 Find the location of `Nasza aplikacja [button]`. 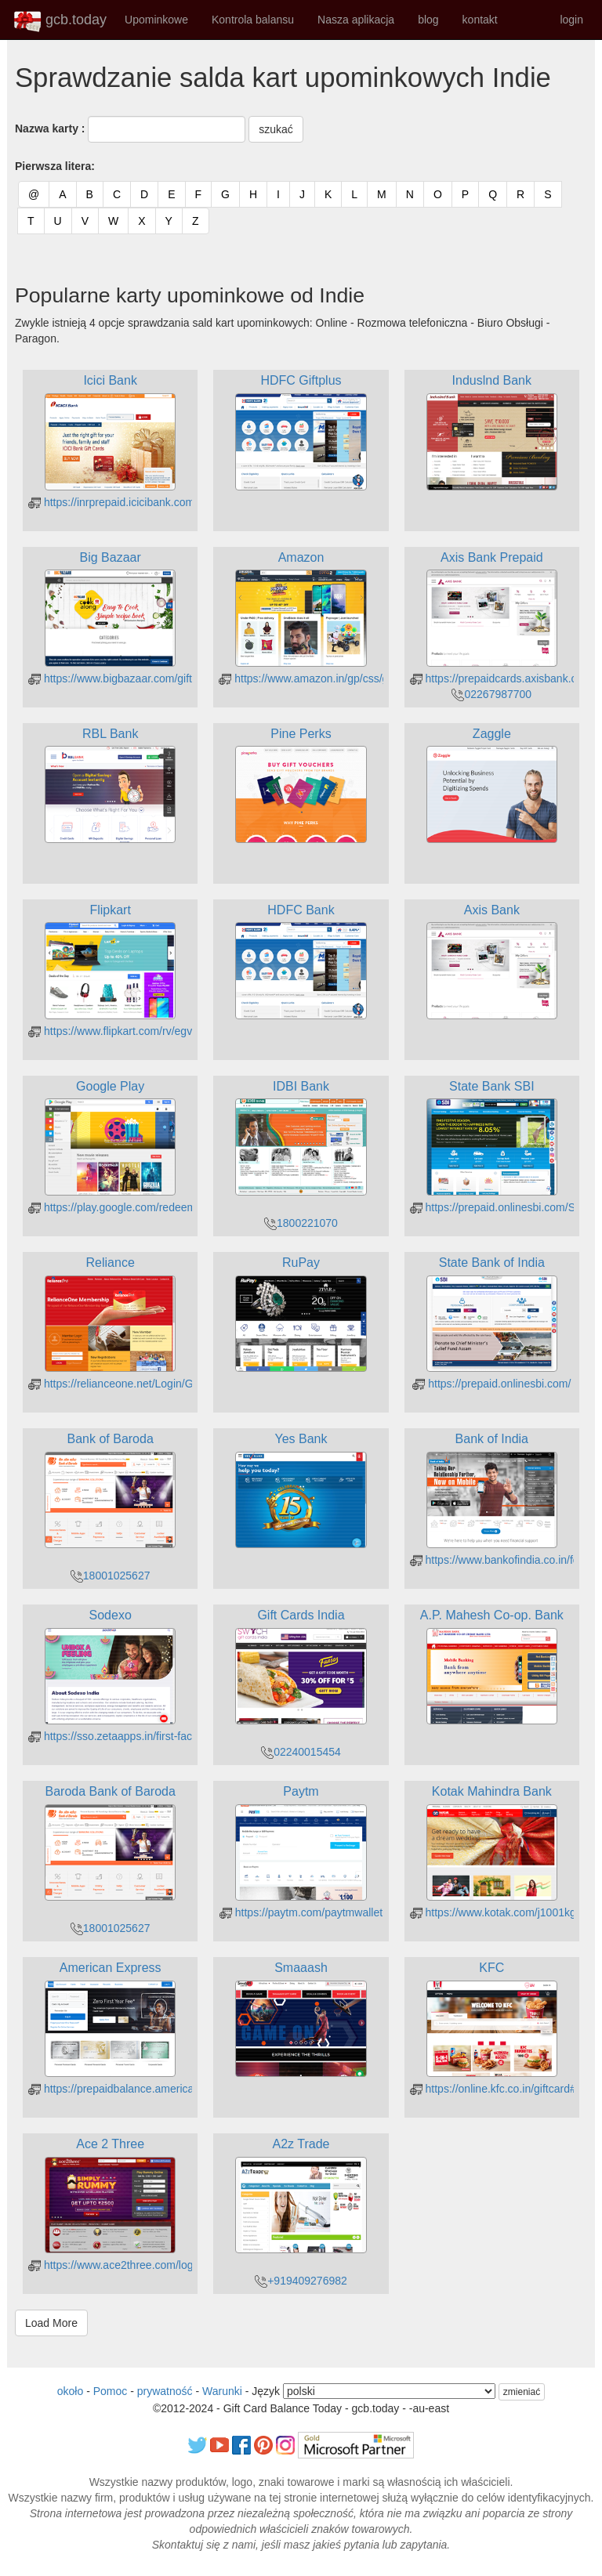

Nasza aplikacja [button] is located at coordinates (355, 19).